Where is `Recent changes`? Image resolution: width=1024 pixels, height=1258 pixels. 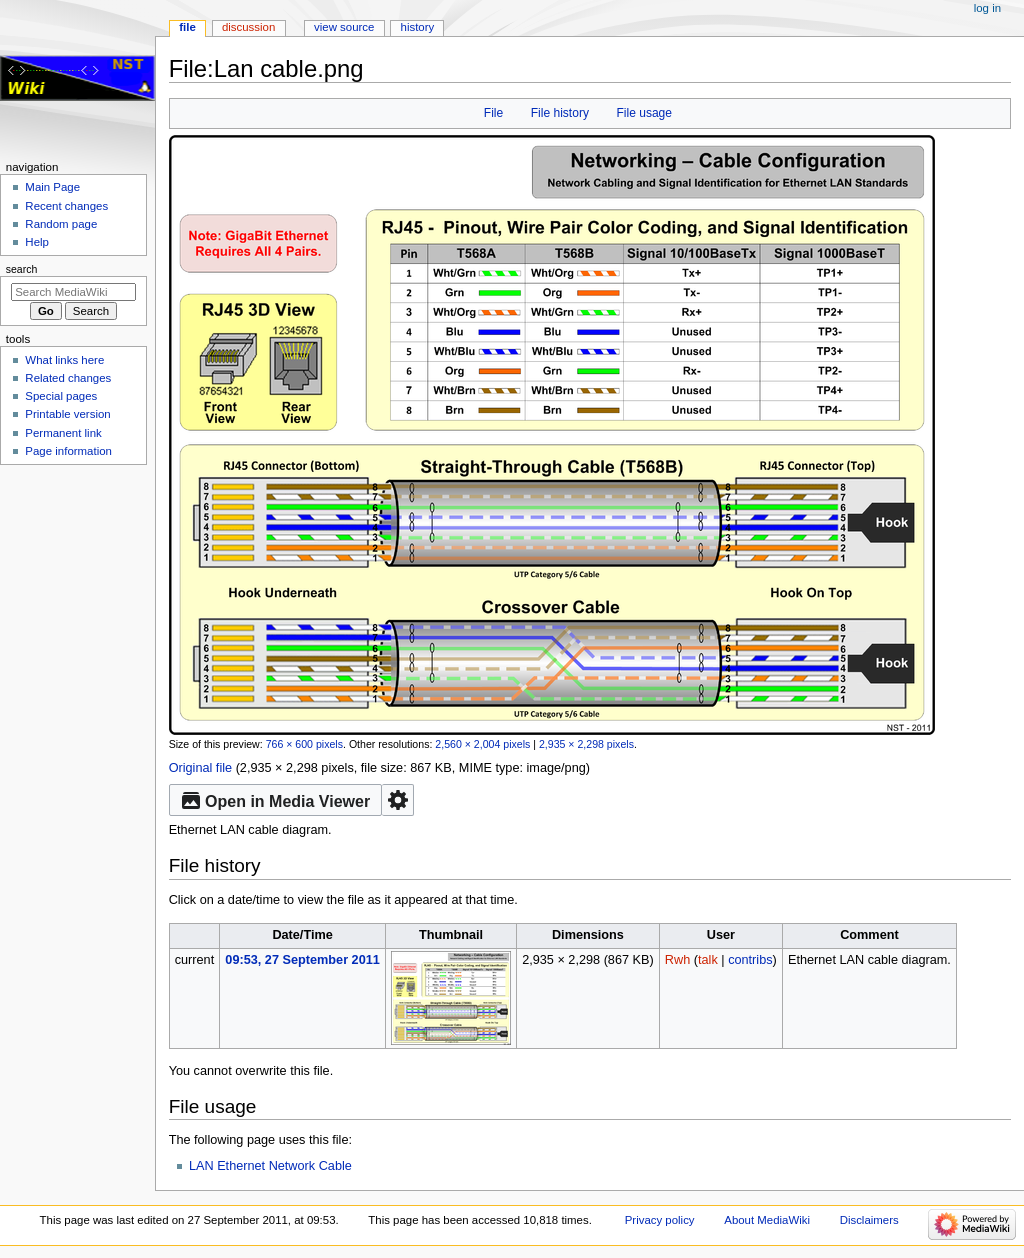
Recent changes is located at coordinates (66, 206).